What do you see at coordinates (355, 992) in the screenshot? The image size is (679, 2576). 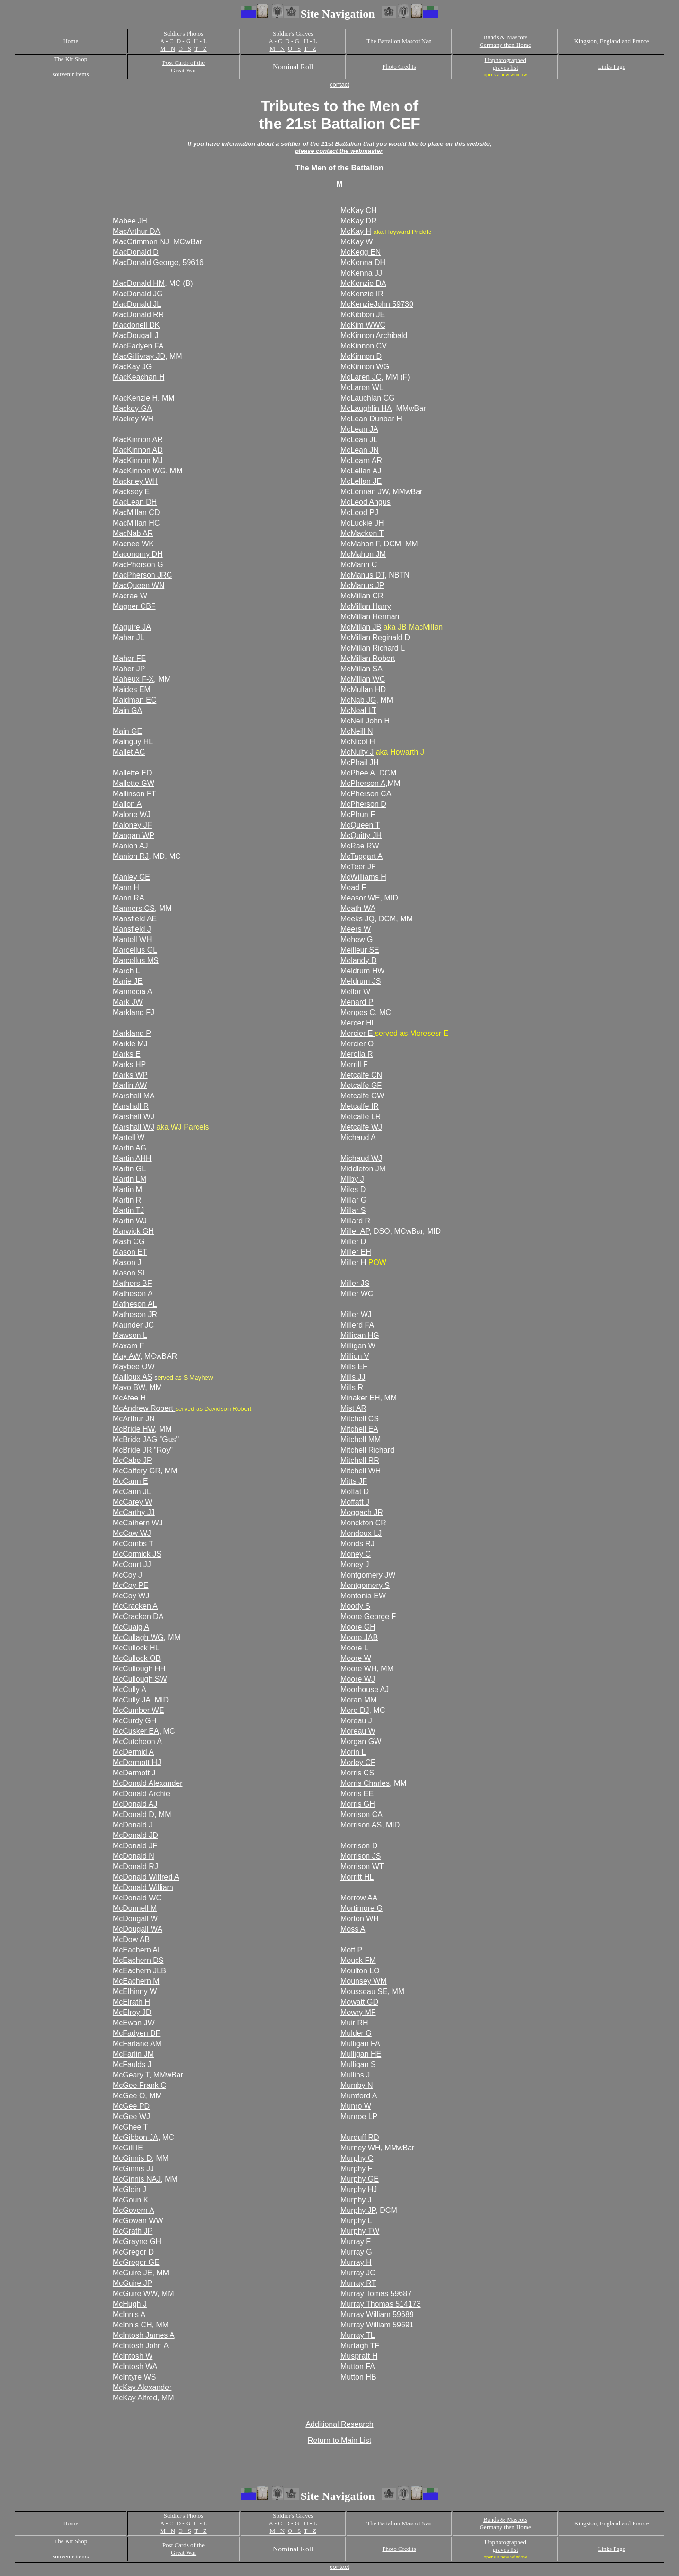 I see `Mellor W` at bounding box center [355, 992].